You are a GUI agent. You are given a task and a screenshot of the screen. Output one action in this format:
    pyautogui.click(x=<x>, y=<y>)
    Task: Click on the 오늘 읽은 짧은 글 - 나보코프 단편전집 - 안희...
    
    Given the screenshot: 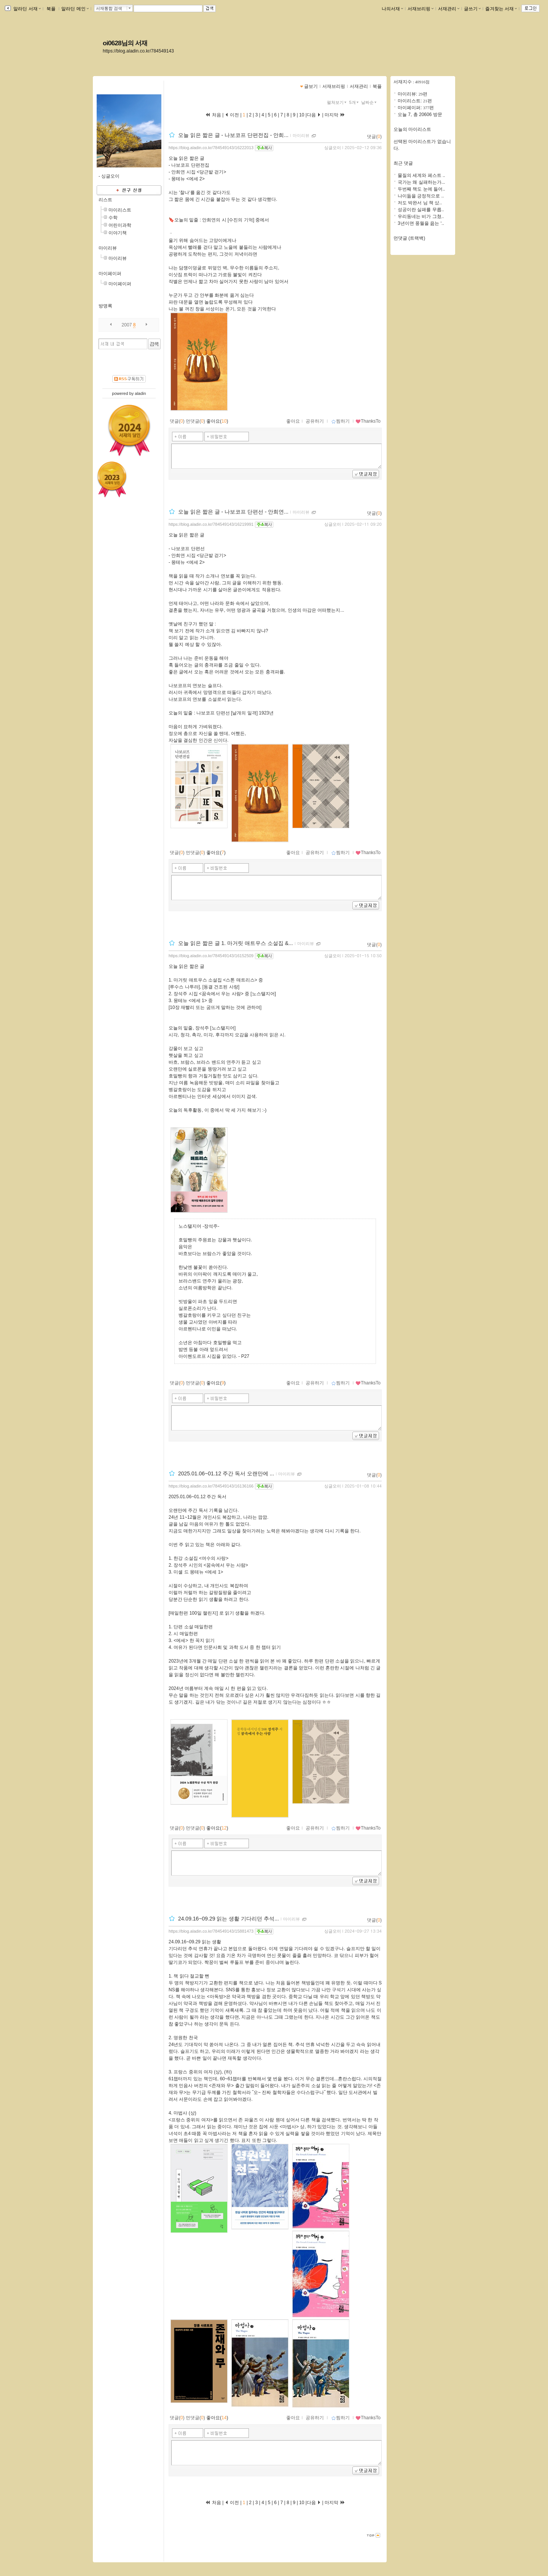 What is the action you would take?
    pyautogui.click(x=233, y=135)
    